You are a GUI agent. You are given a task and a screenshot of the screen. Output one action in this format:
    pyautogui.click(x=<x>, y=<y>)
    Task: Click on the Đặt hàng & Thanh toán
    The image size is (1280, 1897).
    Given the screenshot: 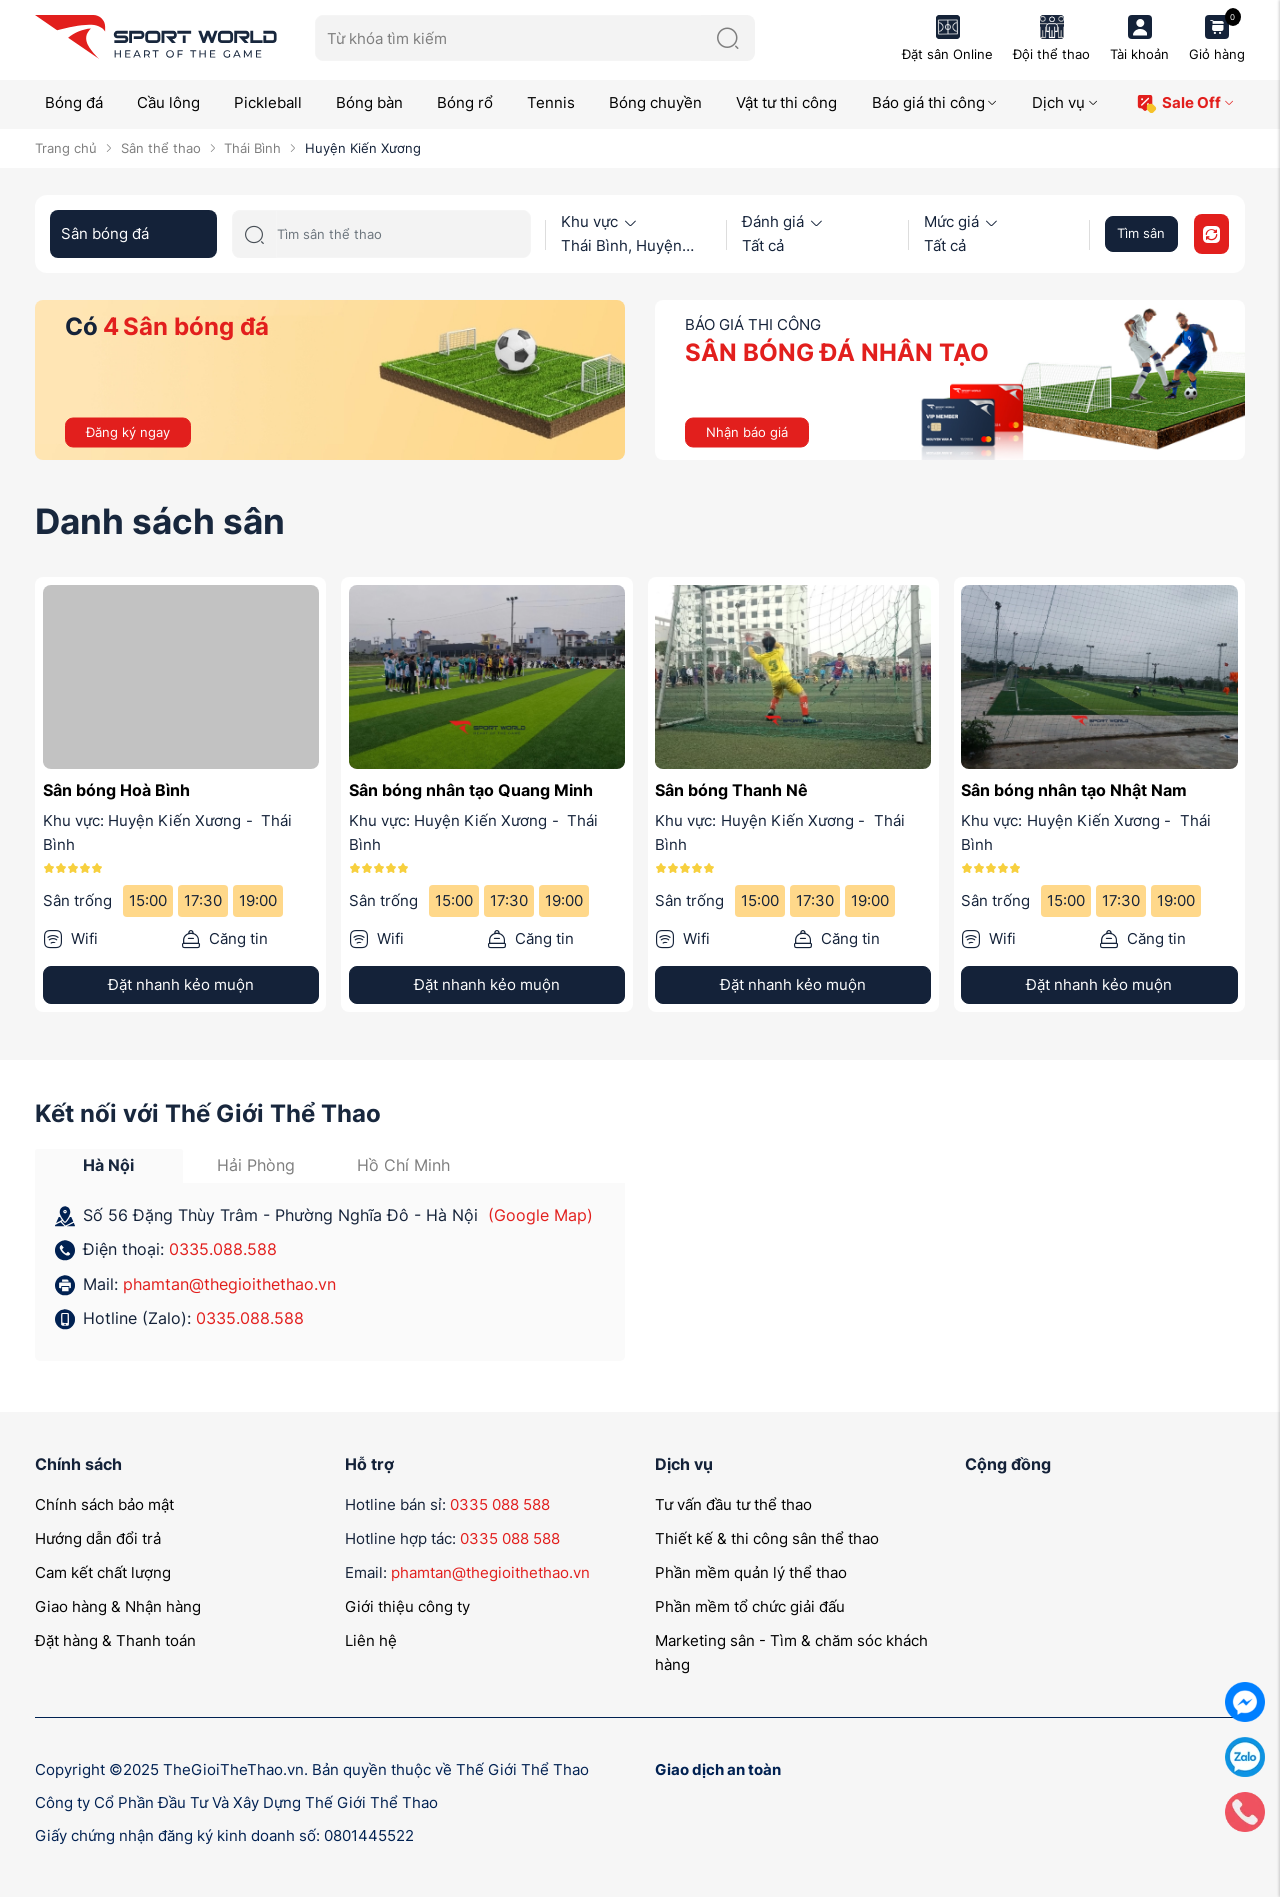 What is the action you would take?
    pyautogui.click(x=115, y=1640)
    